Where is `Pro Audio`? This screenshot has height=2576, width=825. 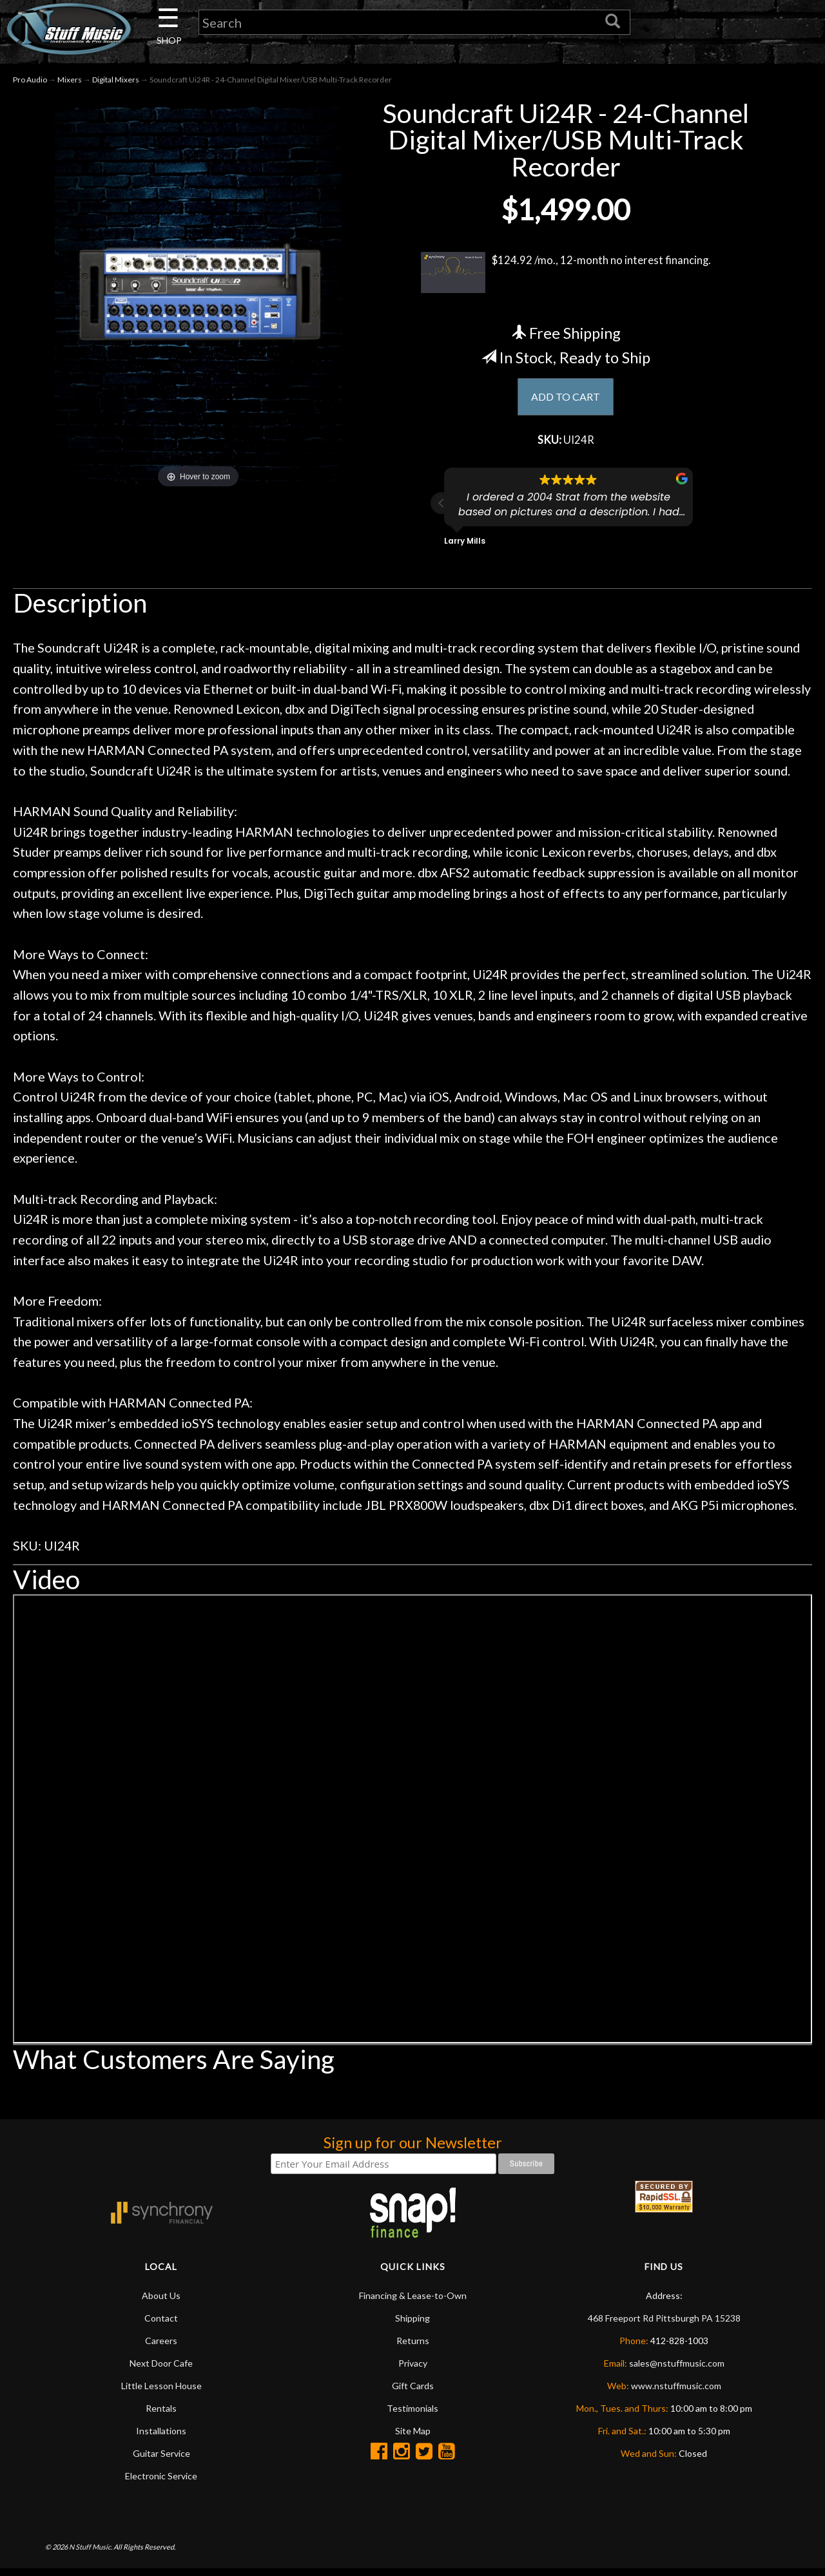 Pro Audio is located at coordinates (30, 83).